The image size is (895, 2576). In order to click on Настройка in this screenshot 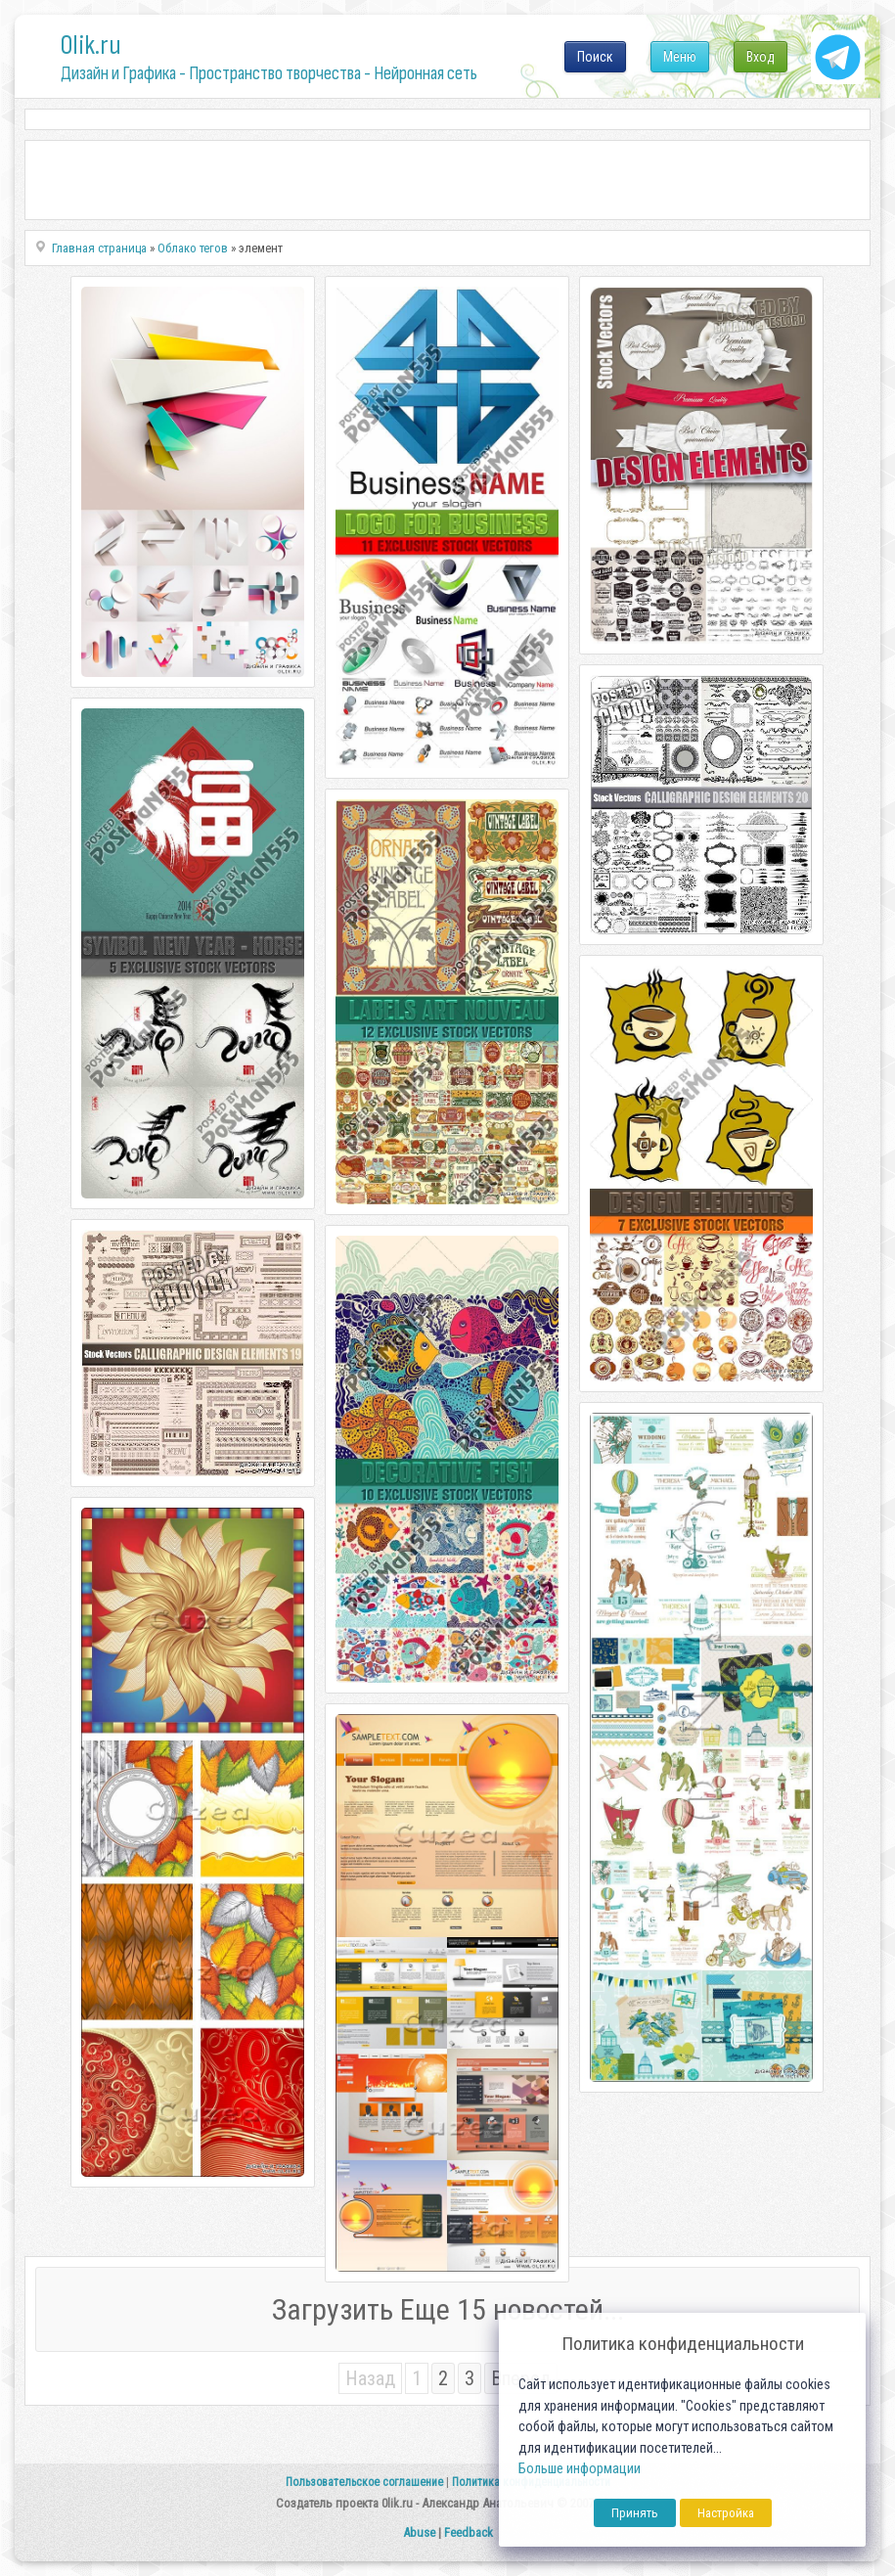, I will do `click(725, 2513)`.